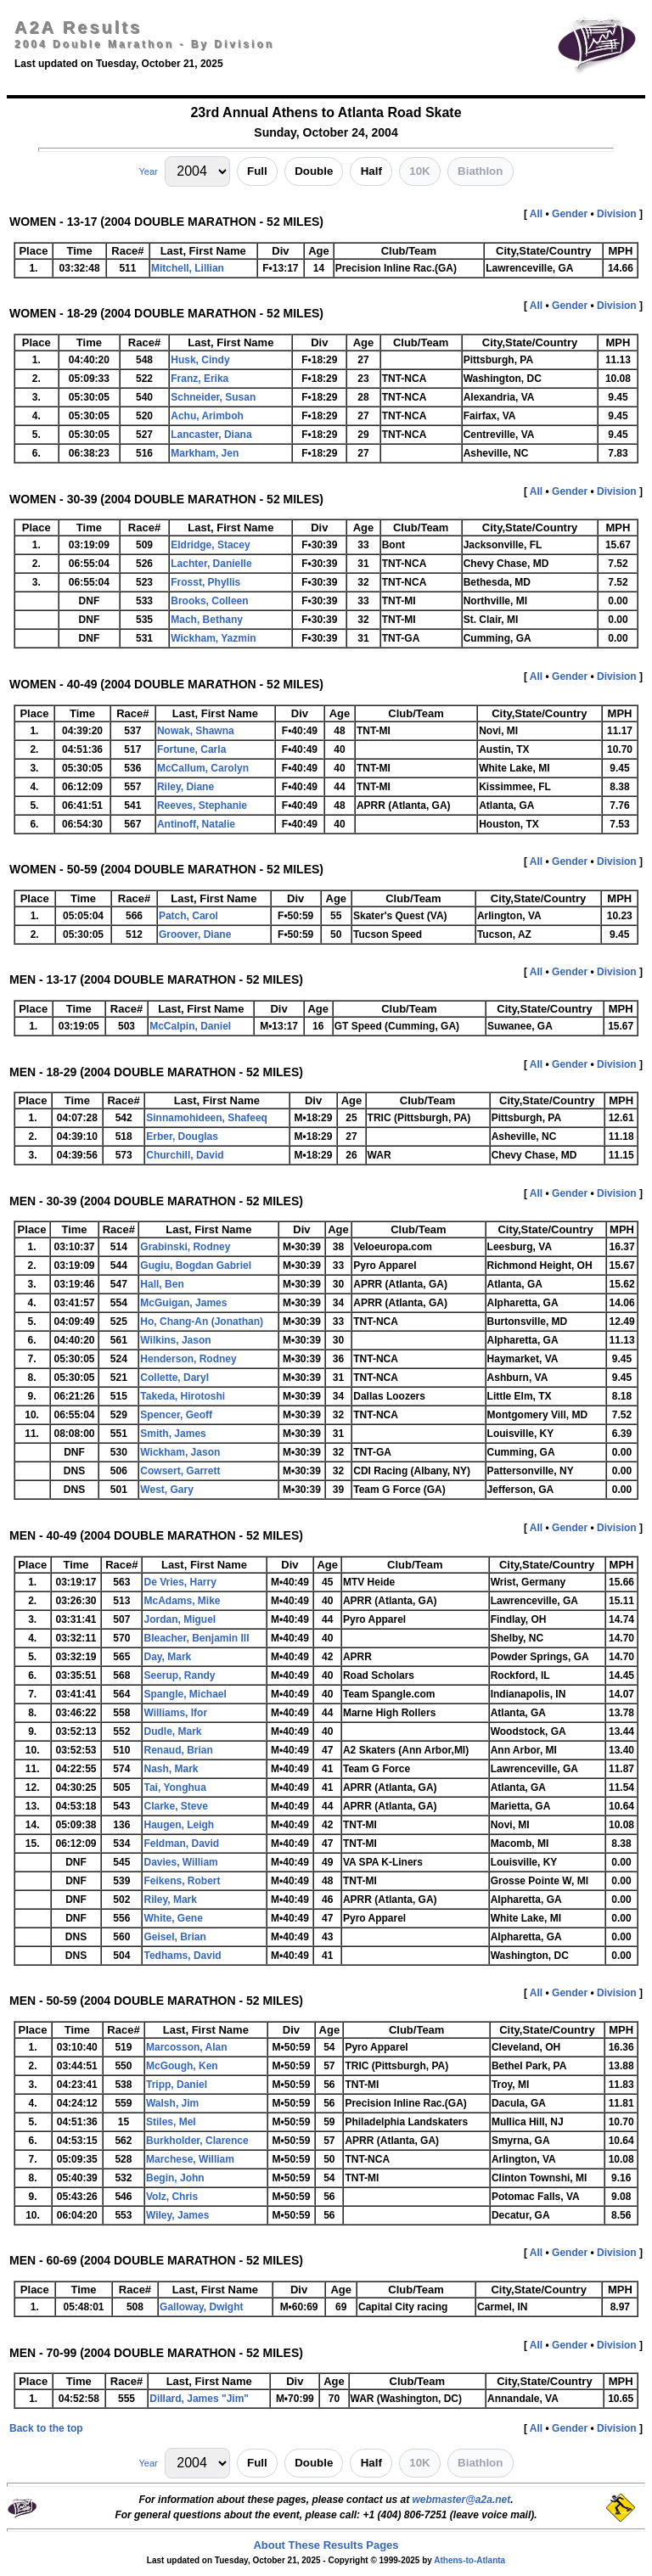 This screenshot has width=652, height=2576. I want to click on Clarke, Steve, so click(175, 1806).